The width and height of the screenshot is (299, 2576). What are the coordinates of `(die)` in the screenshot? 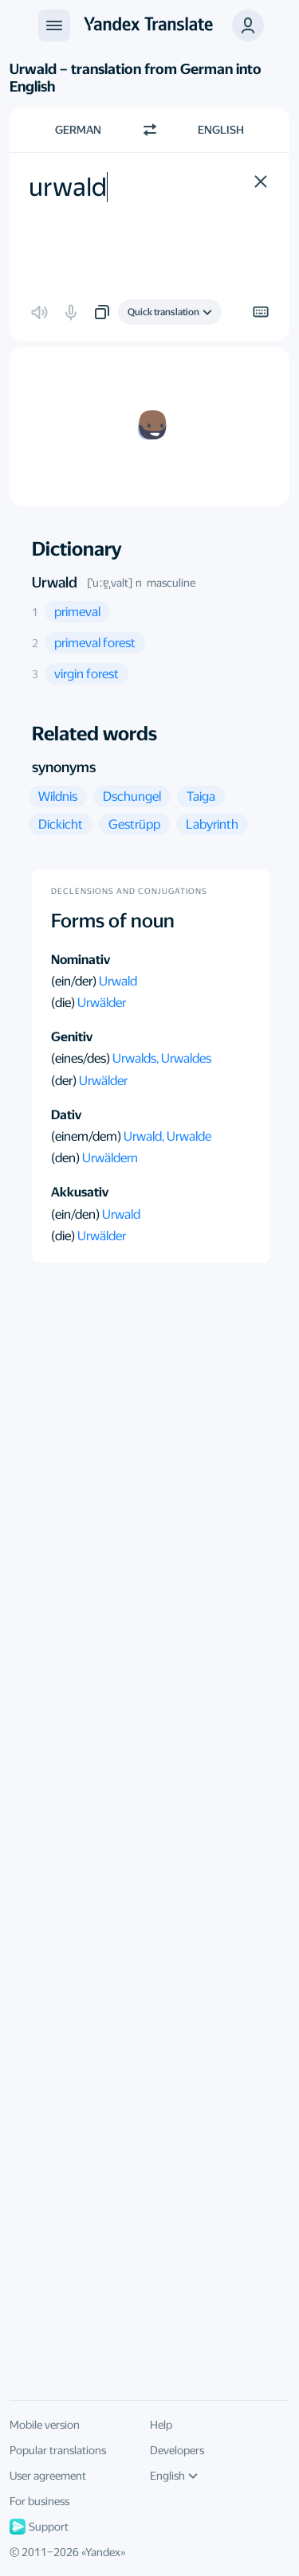 It's located at (64, 1002).